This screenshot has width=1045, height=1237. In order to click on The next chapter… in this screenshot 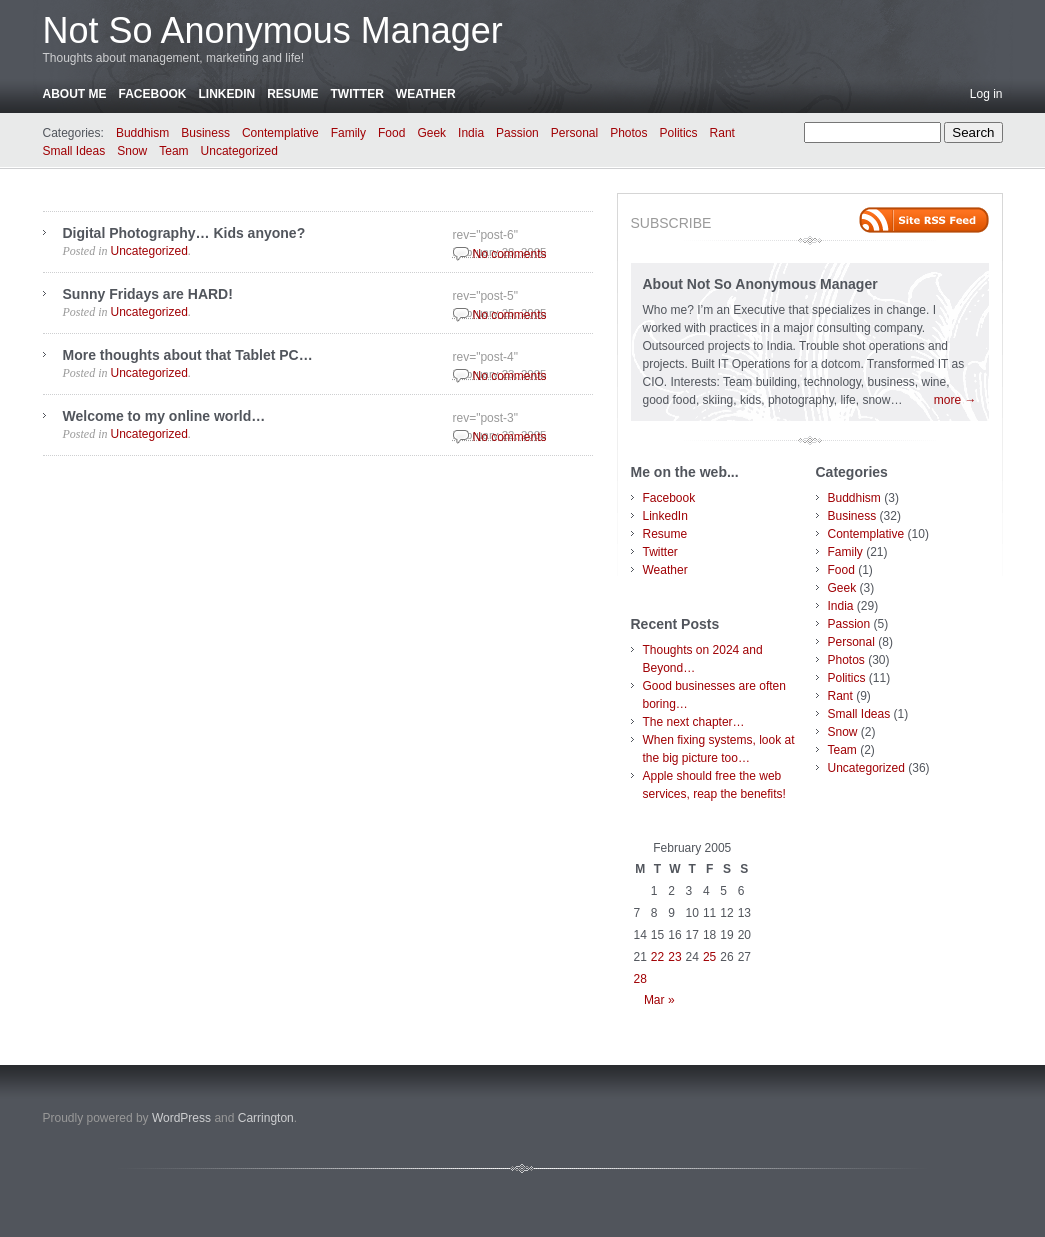, I will do `click(694, 722)`.